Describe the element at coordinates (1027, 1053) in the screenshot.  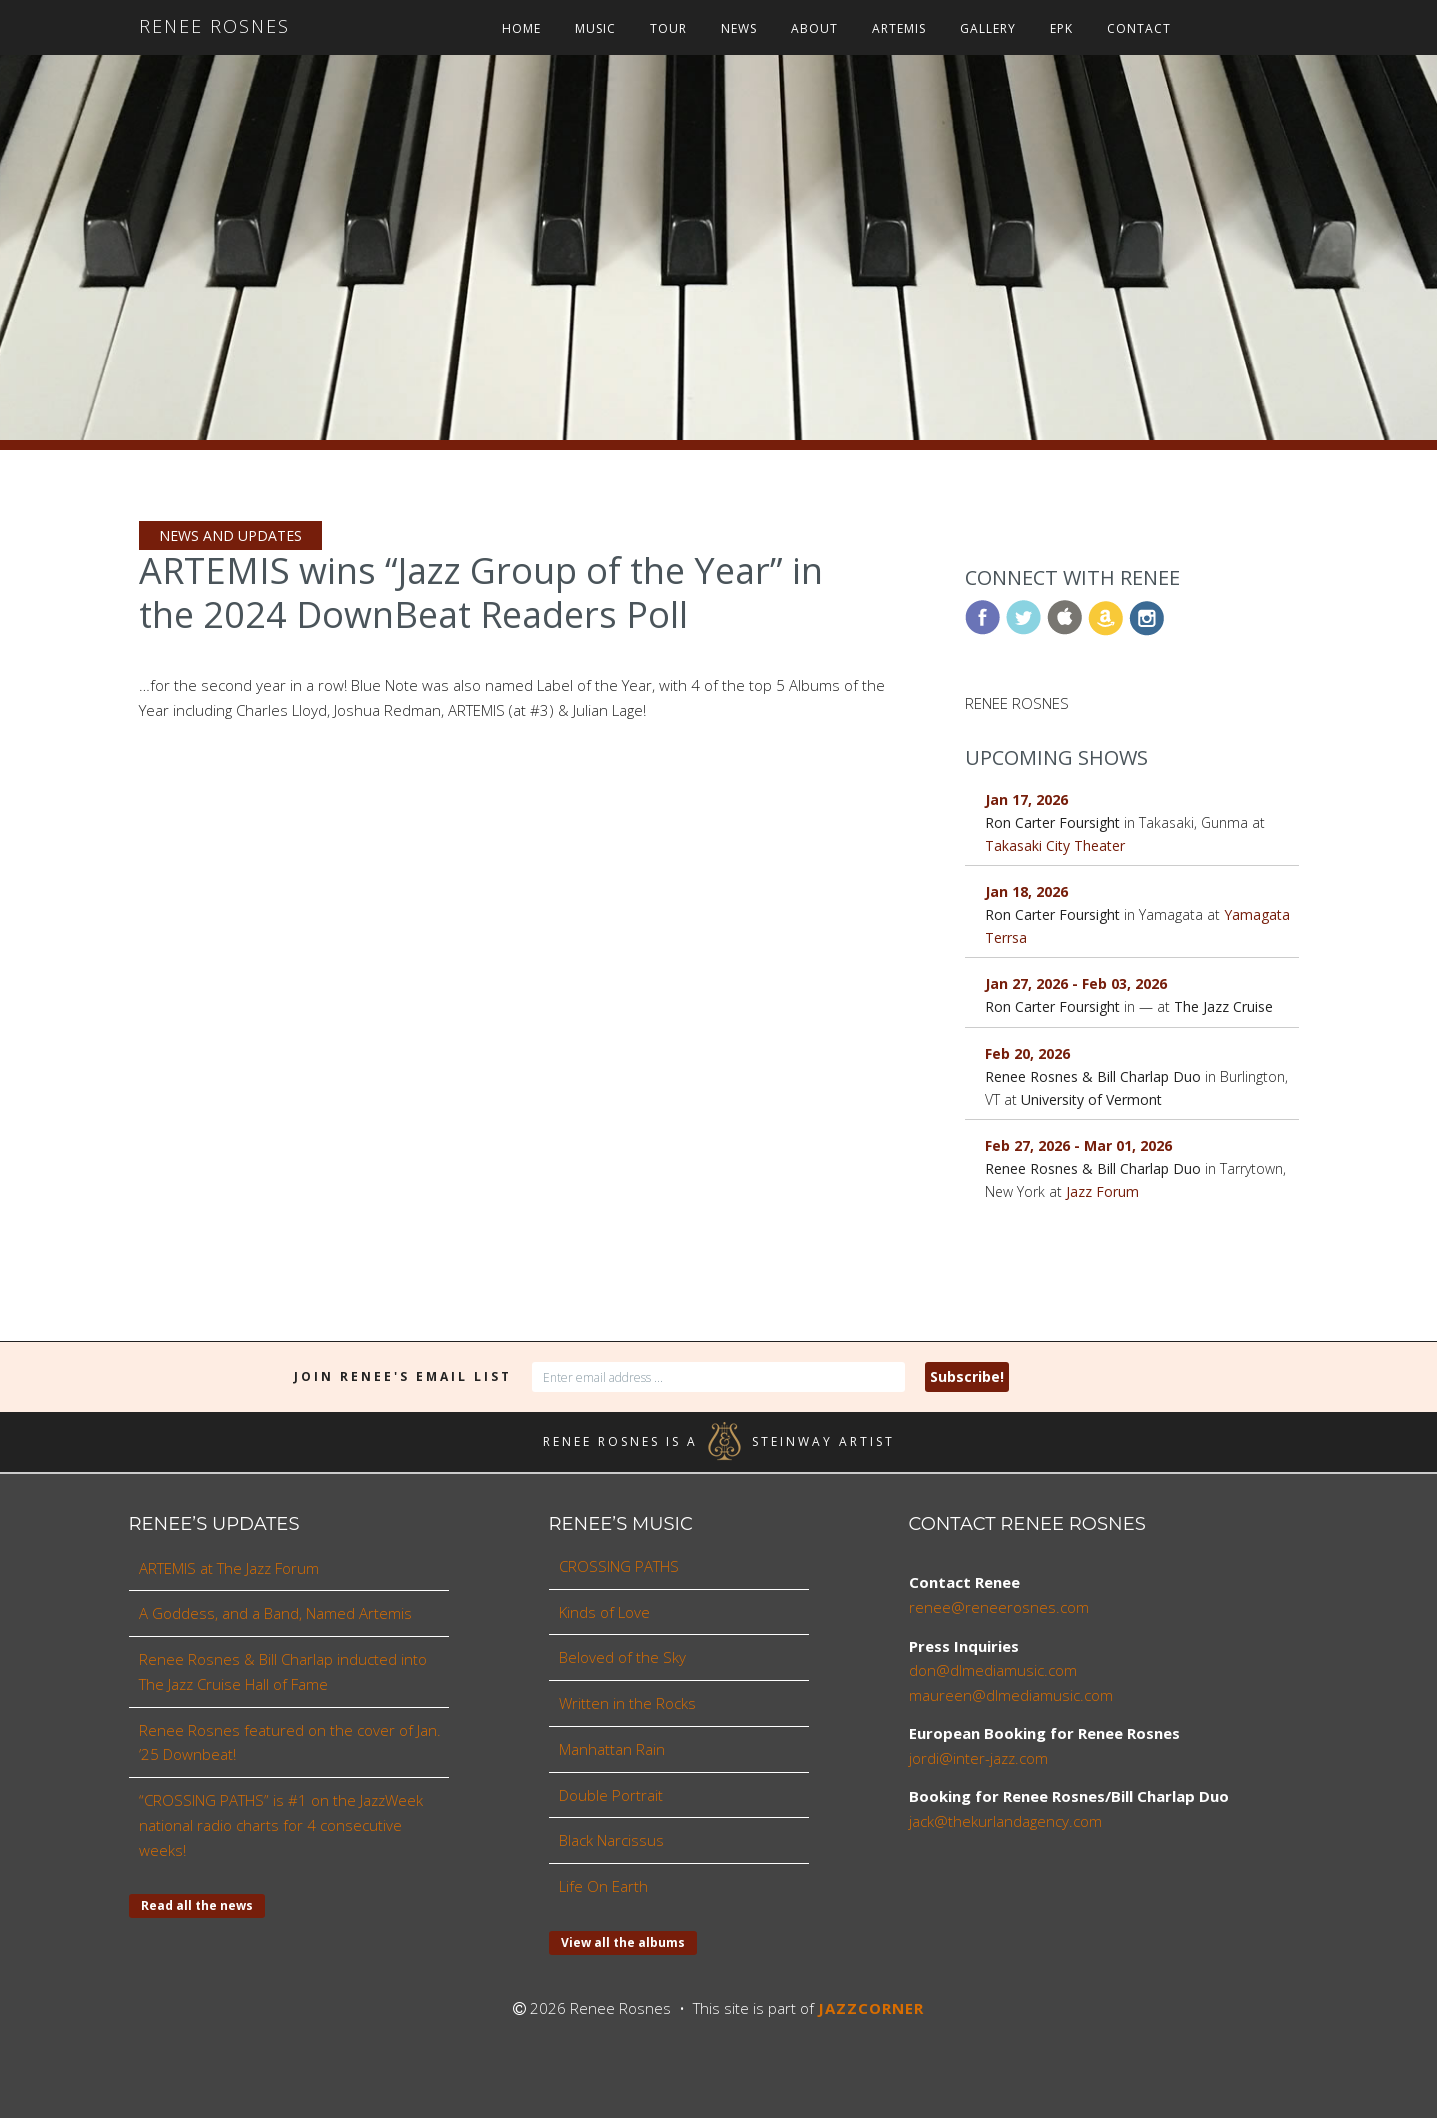
I see `Feb 20, 2026` at that location.